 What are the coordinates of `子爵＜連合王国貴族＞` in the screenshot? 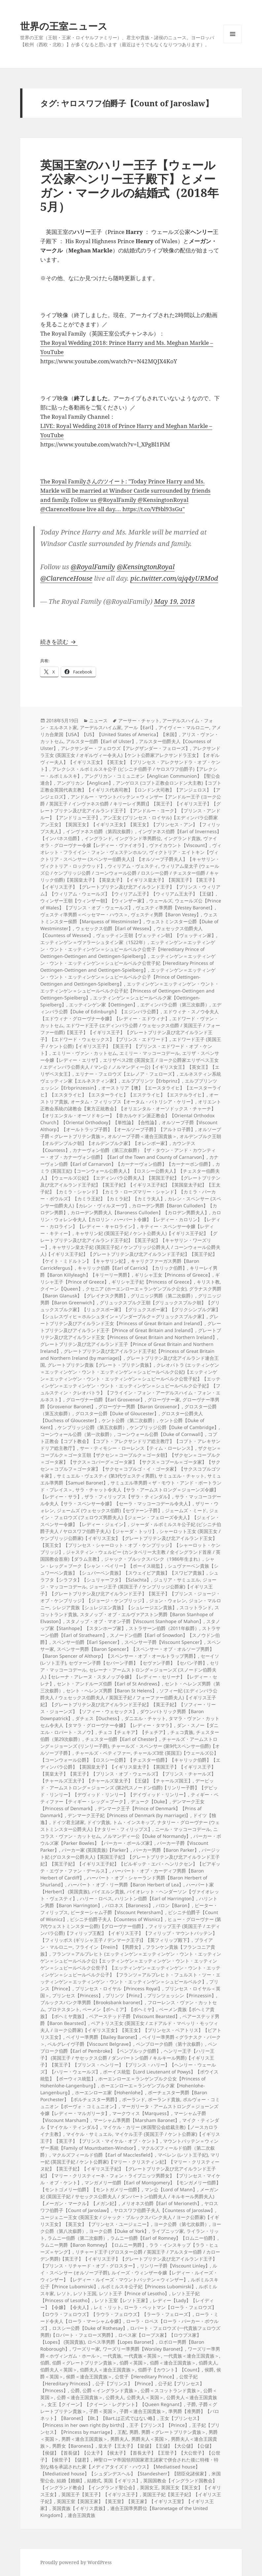 It's located at (142, 2411).